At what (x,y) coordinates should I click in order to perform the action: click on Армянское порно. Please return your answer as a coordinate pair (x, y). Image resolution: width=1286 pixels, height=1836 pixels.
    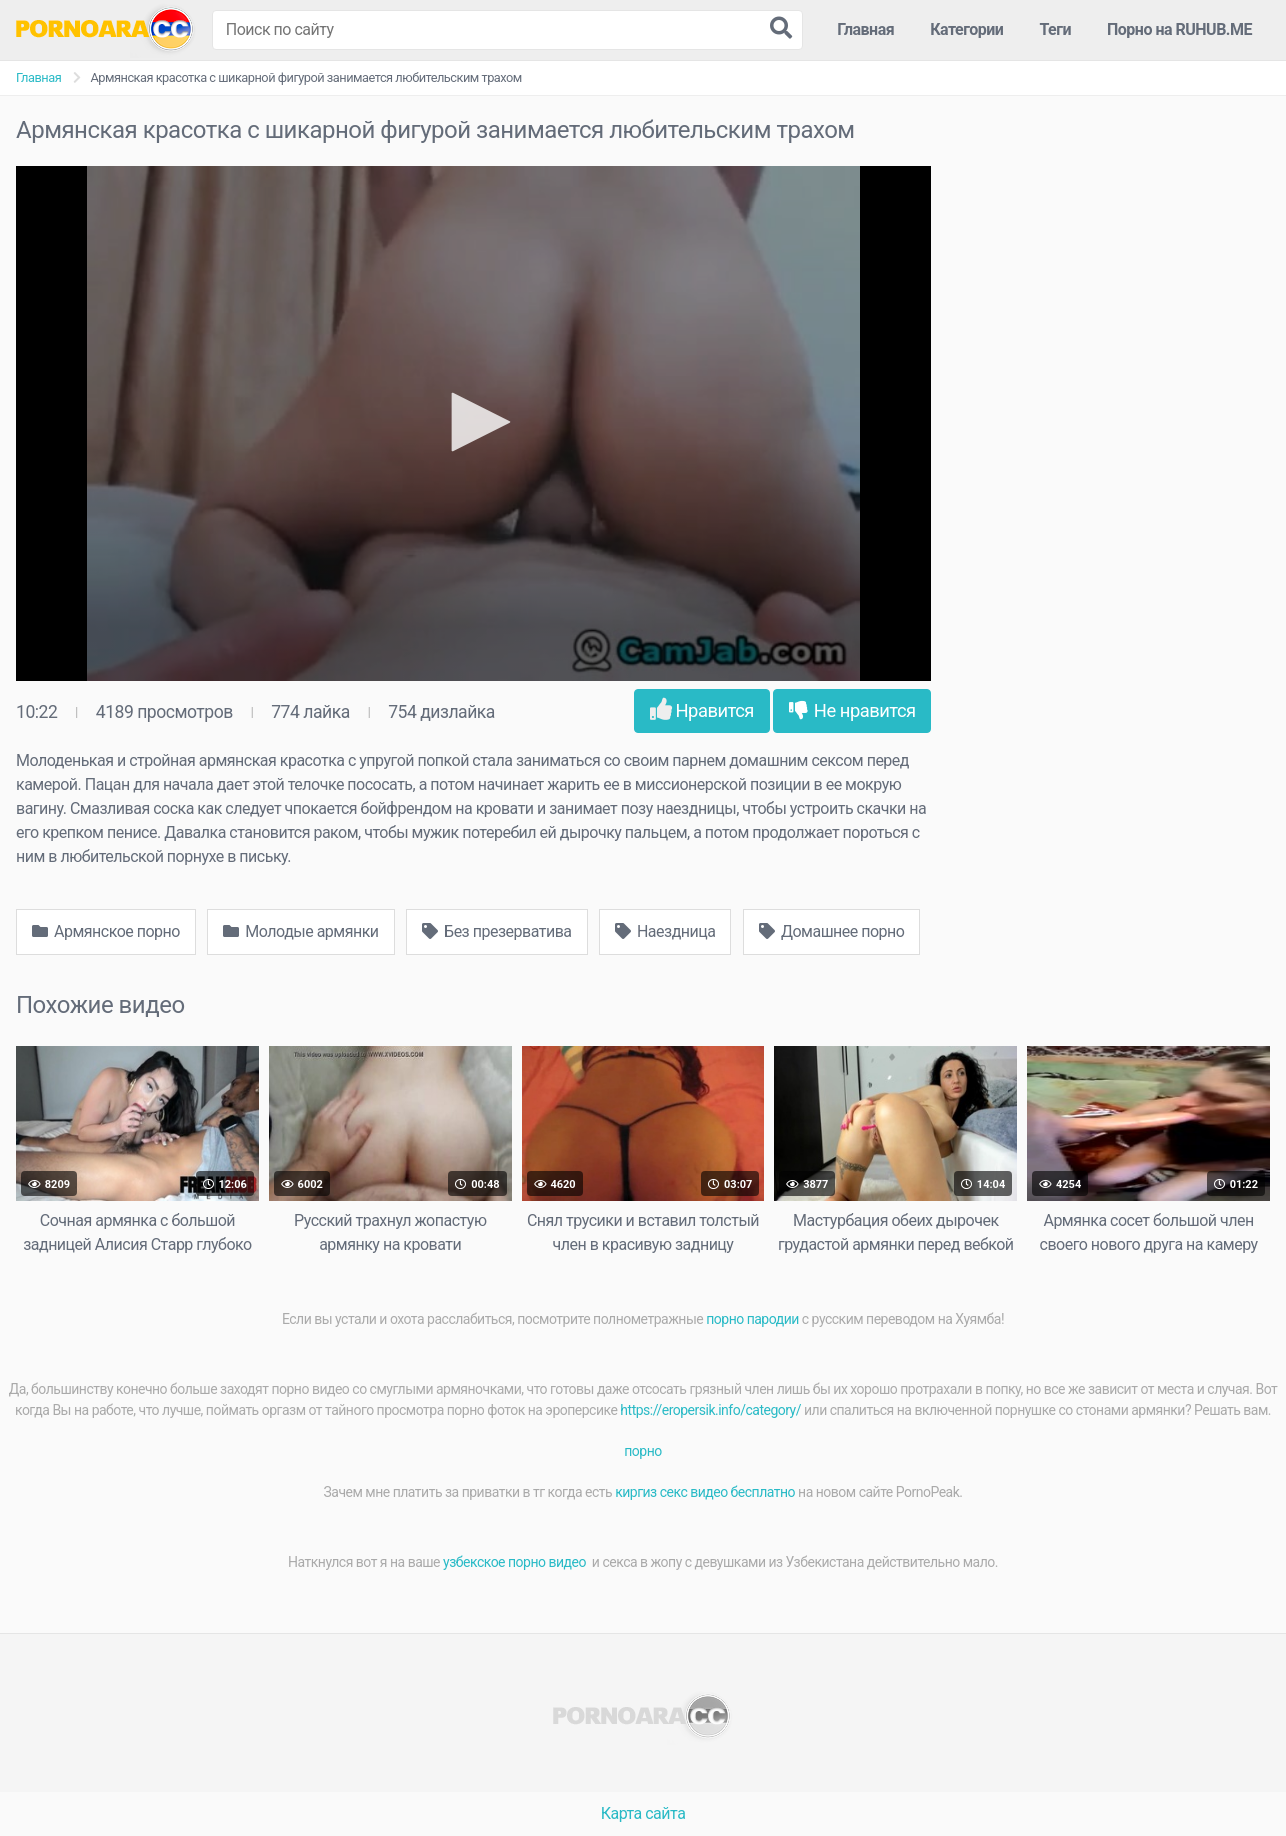
    Looking at the image, I should click on (106, 931).